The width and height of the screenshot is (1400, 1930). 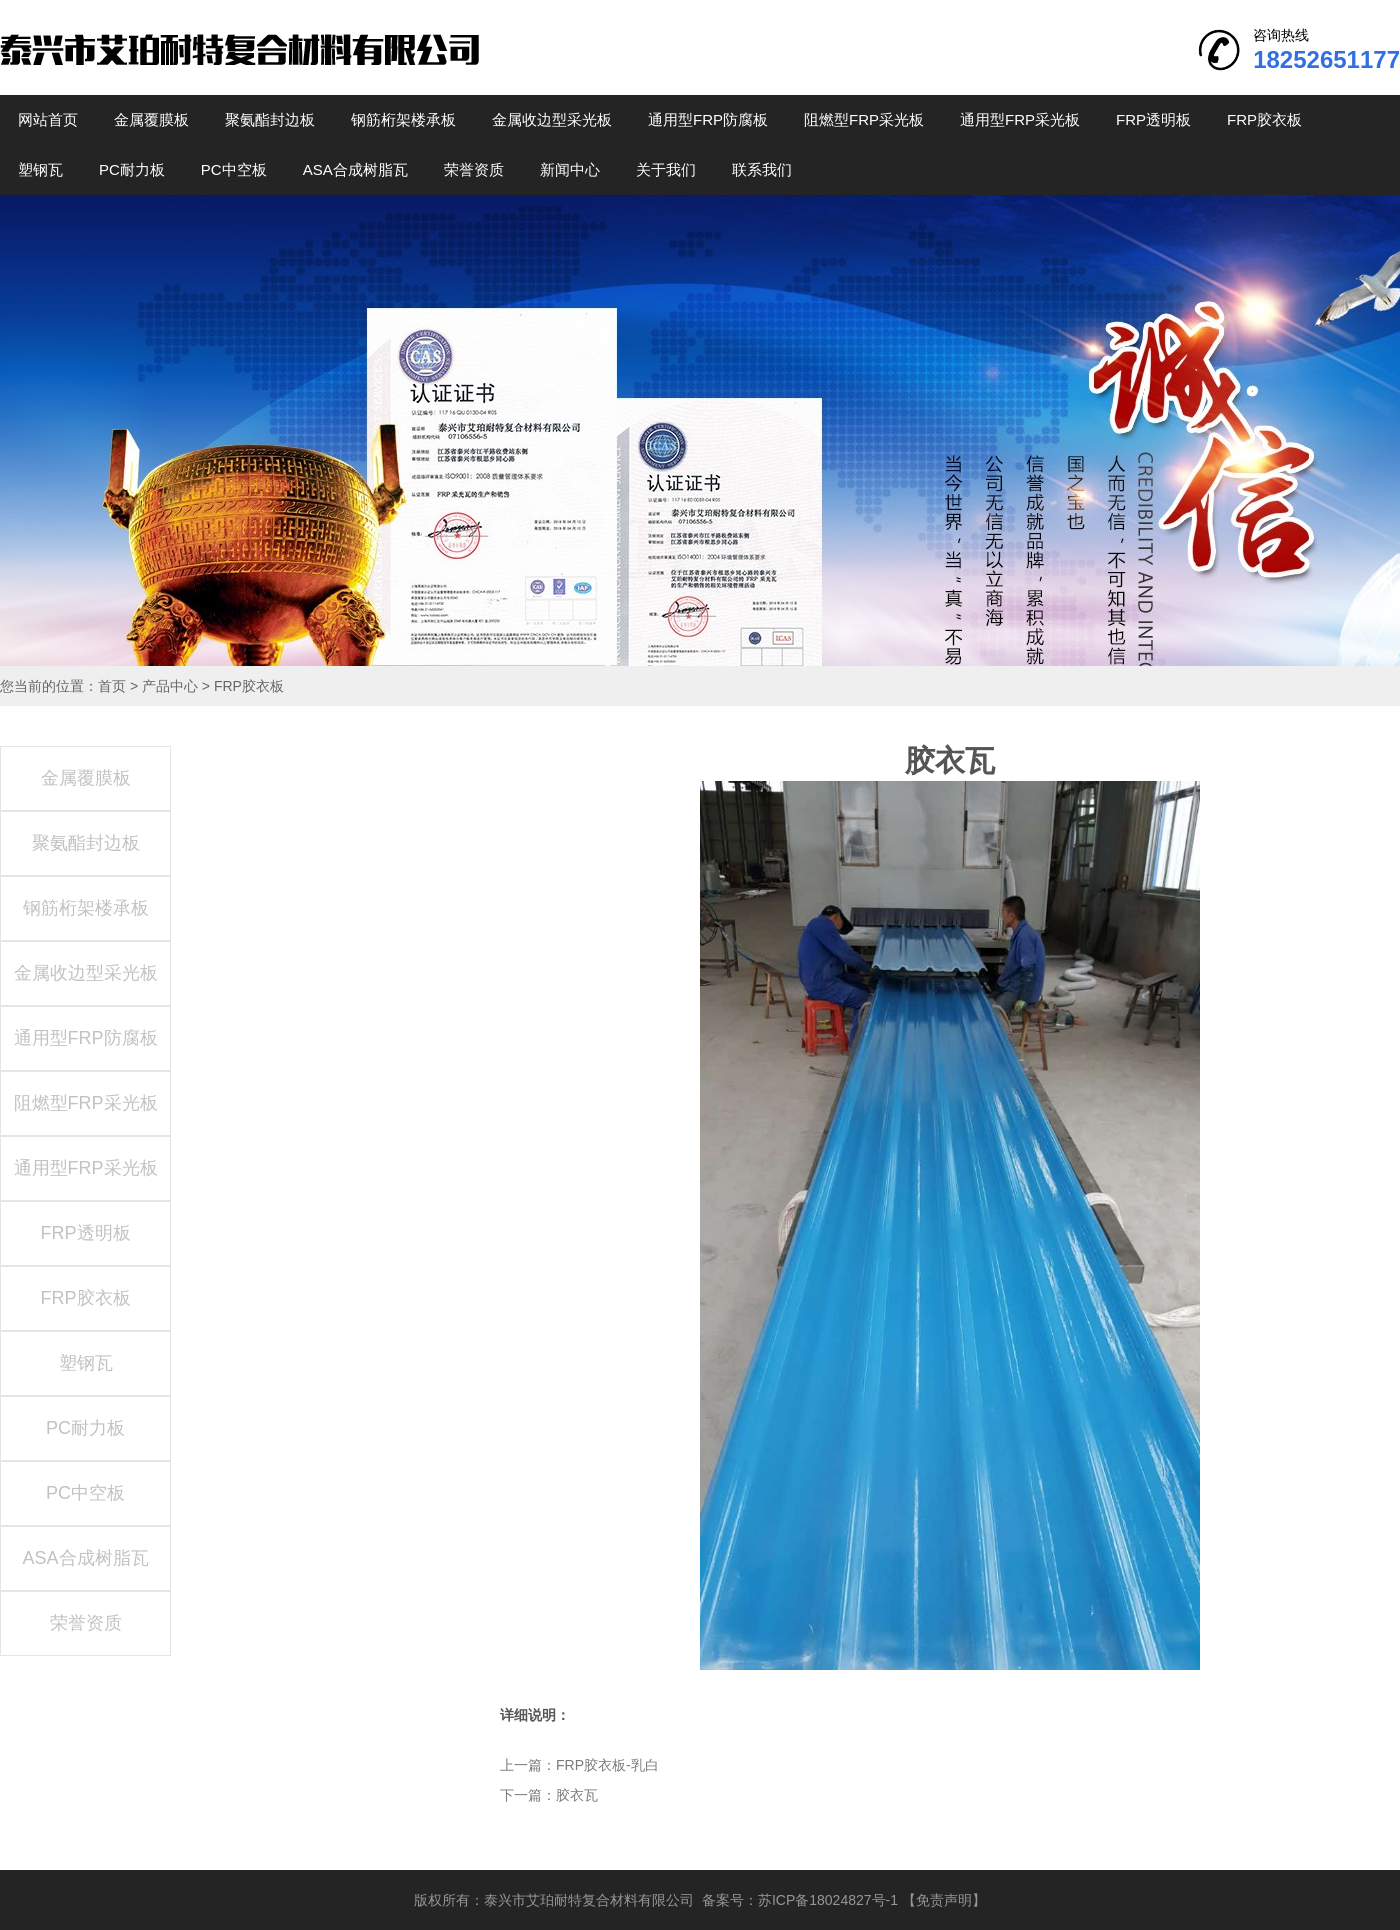 What do you see at coordinates (666, 169) in the screenshot?
I see `关于我们` at bounding box center [666, 169].